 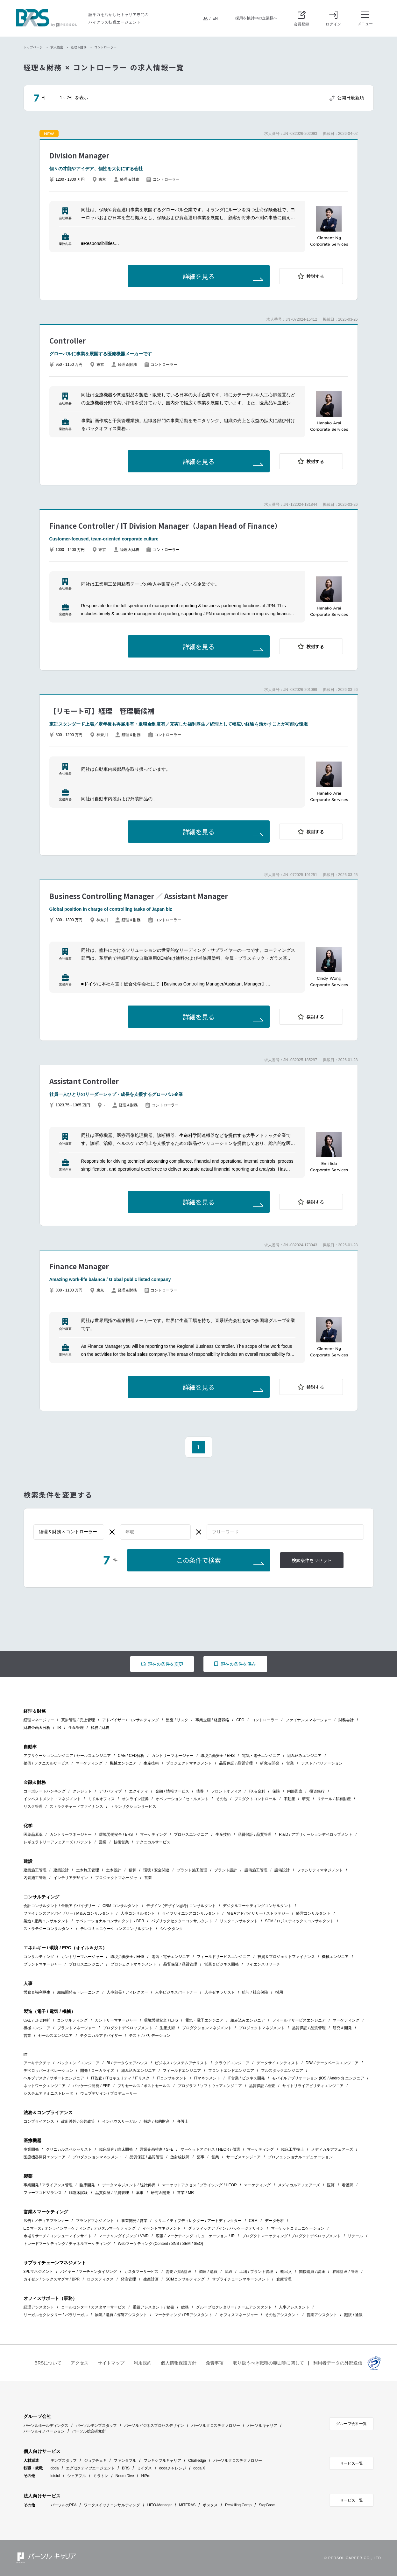 What do you see at coordinates (111, 2362) in the screenshot?
I see `サイトマップ` at bounding box center [111, 2362].